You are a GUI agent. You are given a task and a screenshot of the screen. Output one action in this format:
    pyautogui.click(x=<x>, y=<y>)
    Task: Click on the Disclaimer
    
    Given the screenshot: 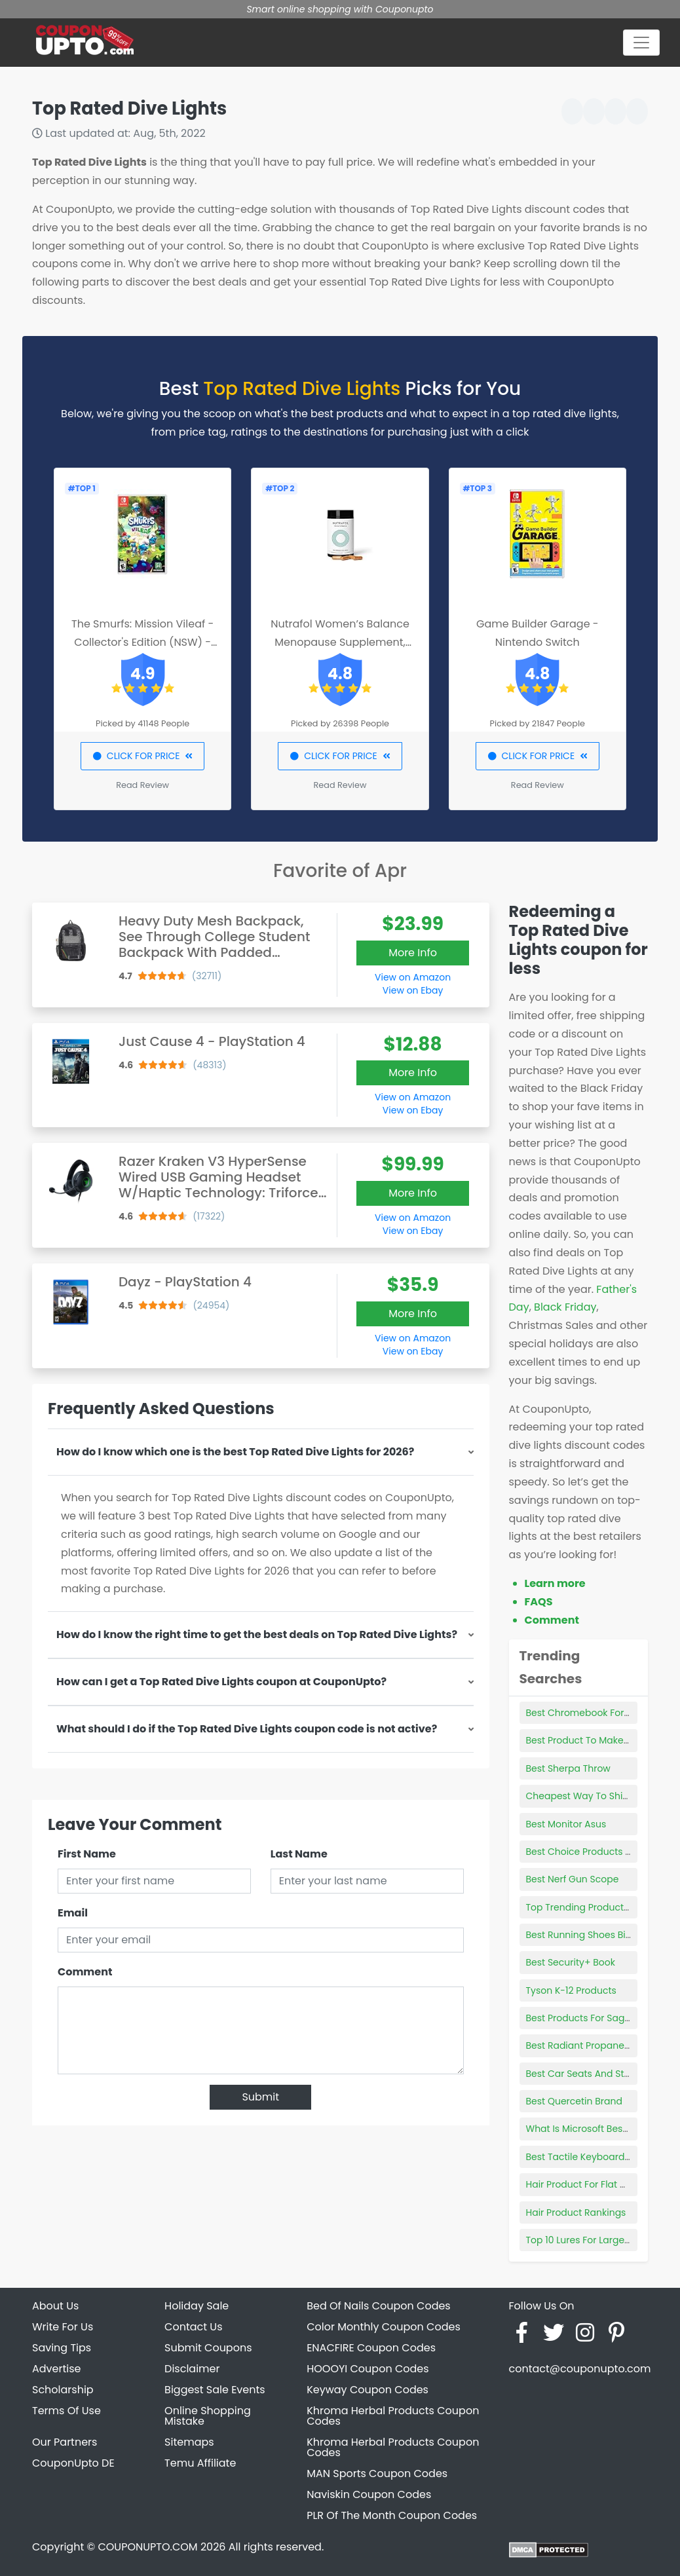 What is the action you would take?
    pyautogui.click(x=191, y=2368)
    